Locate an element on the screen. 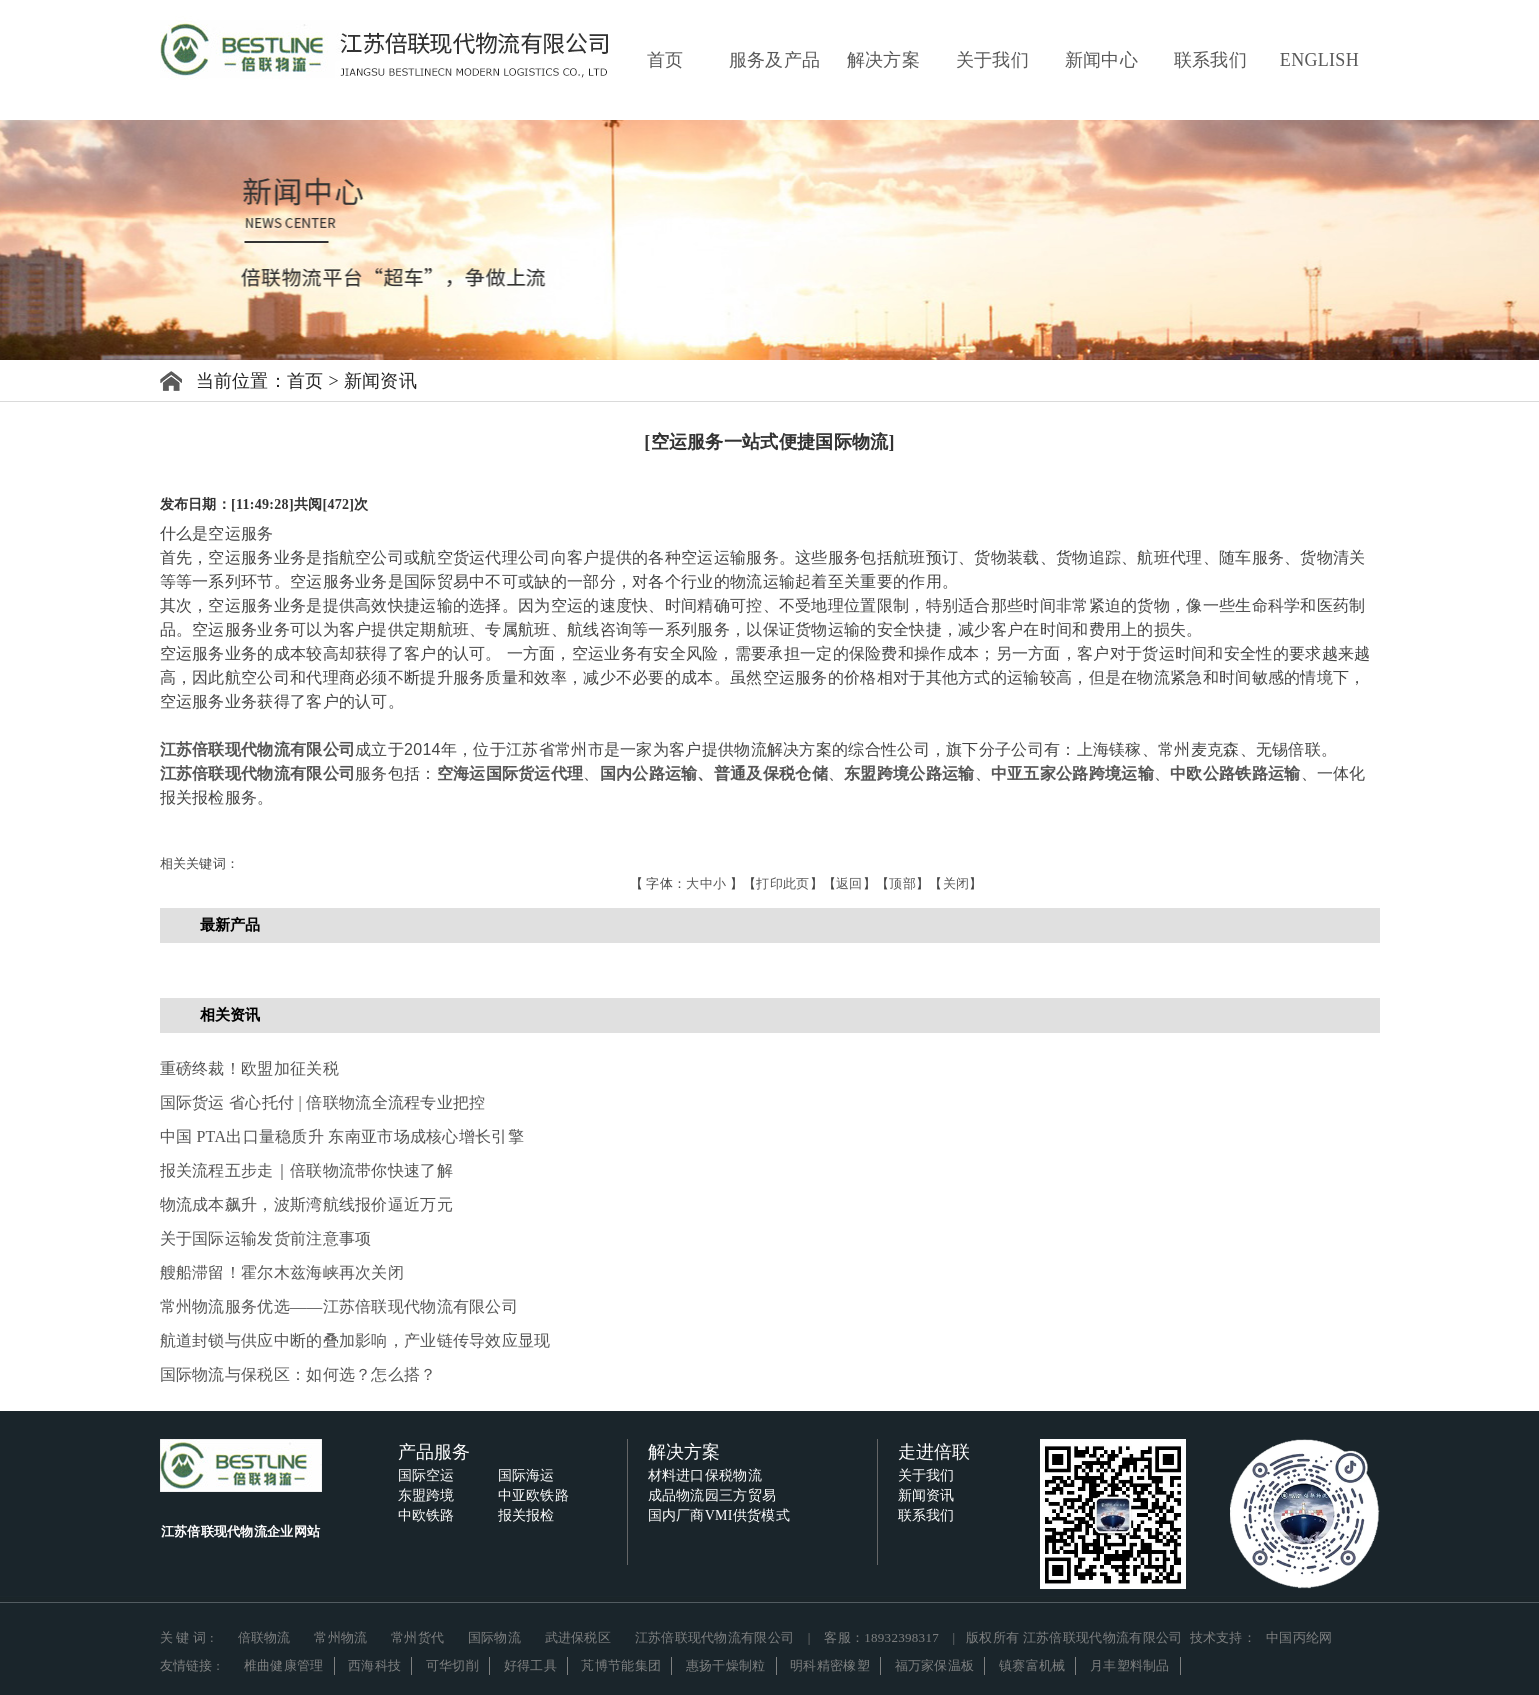 This screenshot has width=1539, height=1695. 倍联物流 is located at coordinates (264, 1637).